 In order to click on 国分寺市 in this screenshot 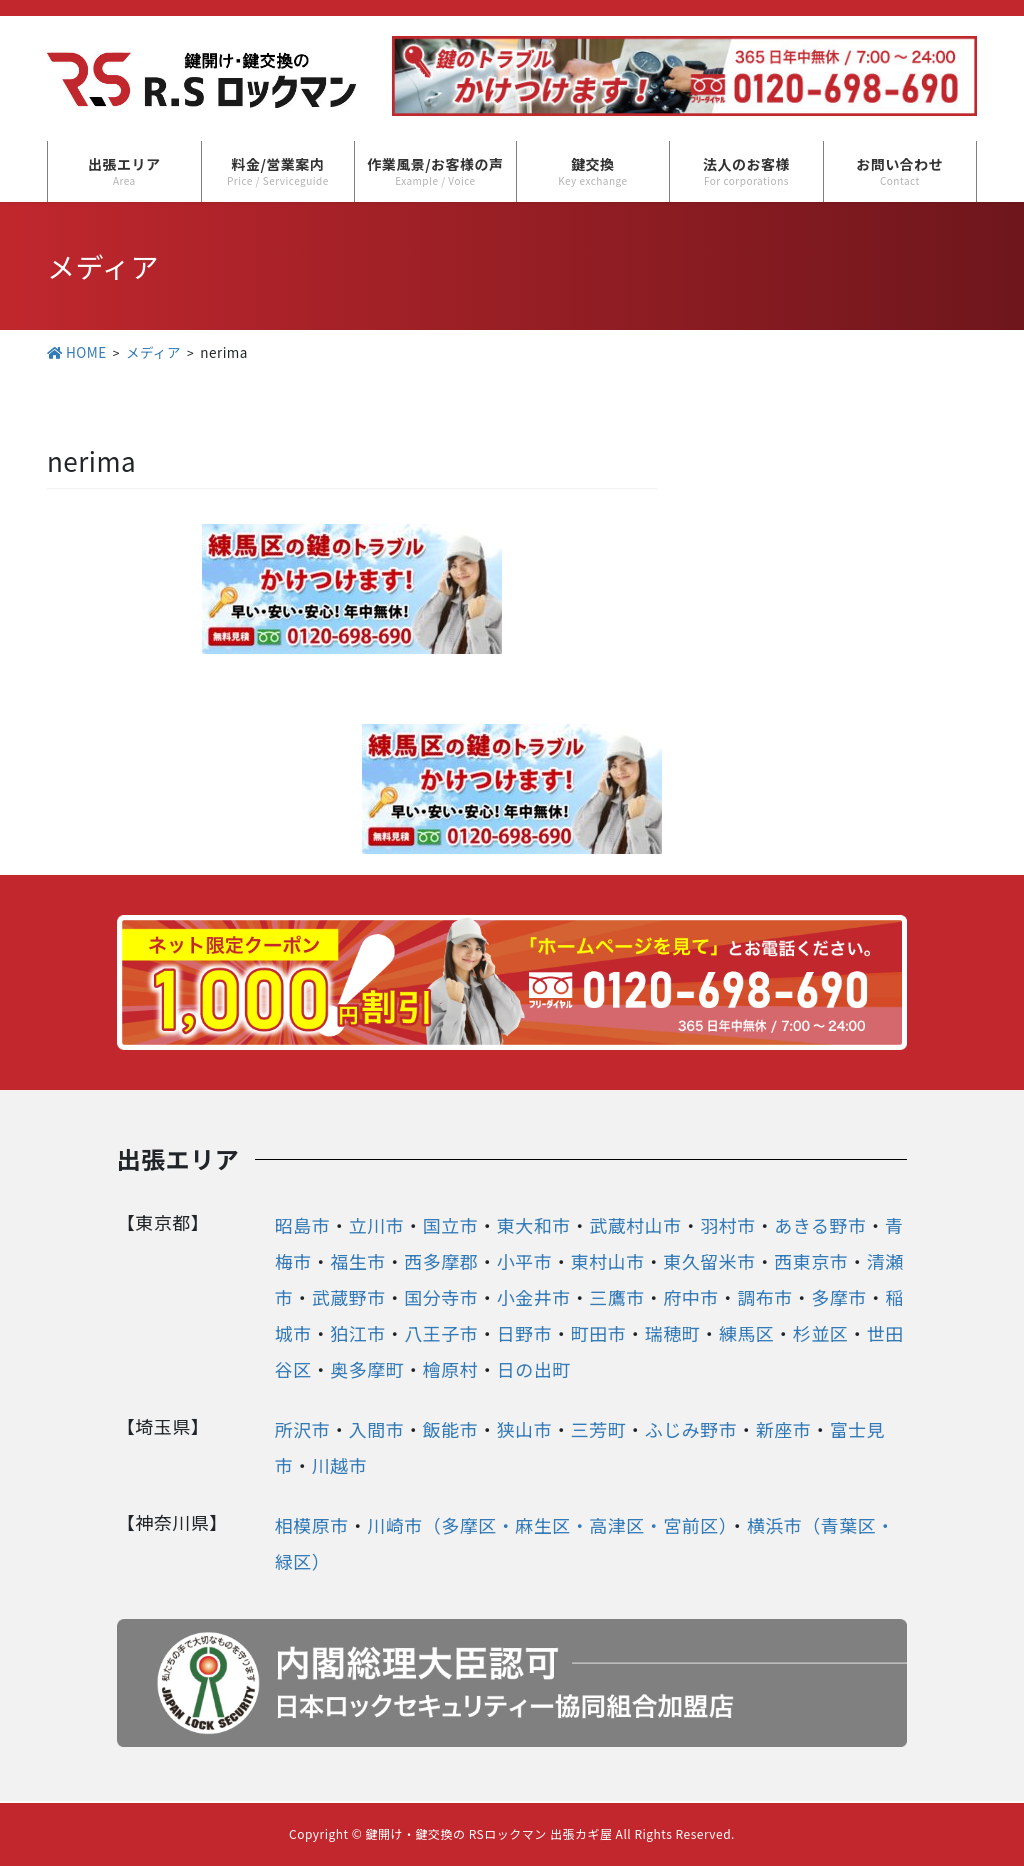, I will do `click(441, 1297)`.